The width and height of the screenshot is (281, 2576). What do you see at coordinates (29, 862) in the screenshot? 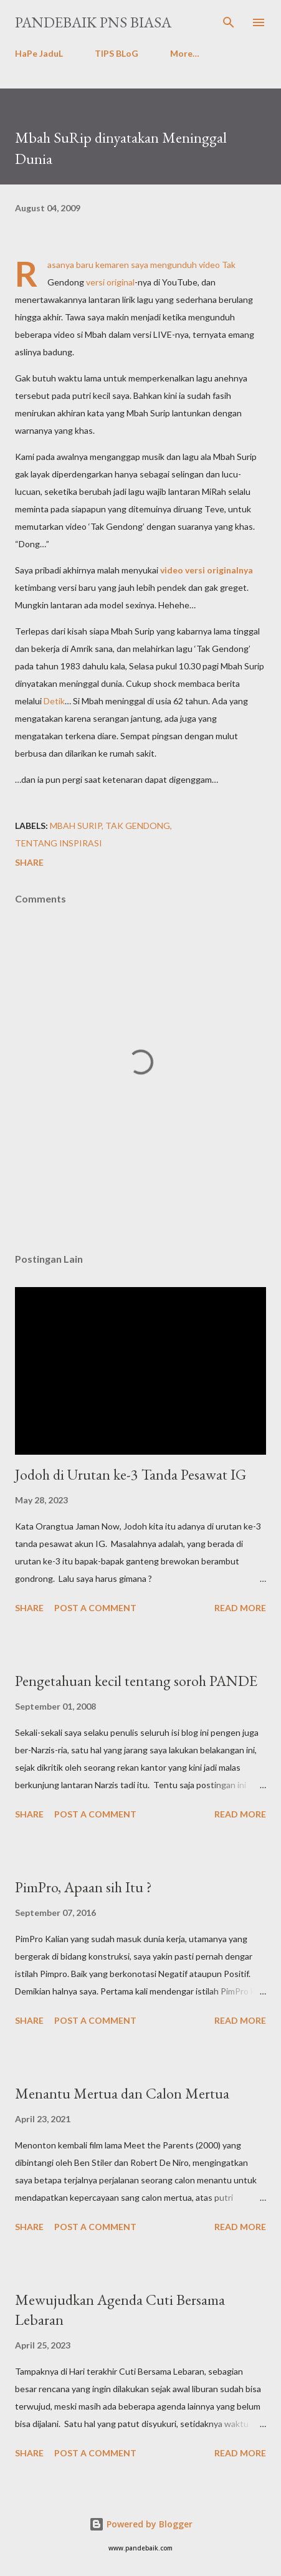
I see `Share [button]` at bounding box center [29, 862].